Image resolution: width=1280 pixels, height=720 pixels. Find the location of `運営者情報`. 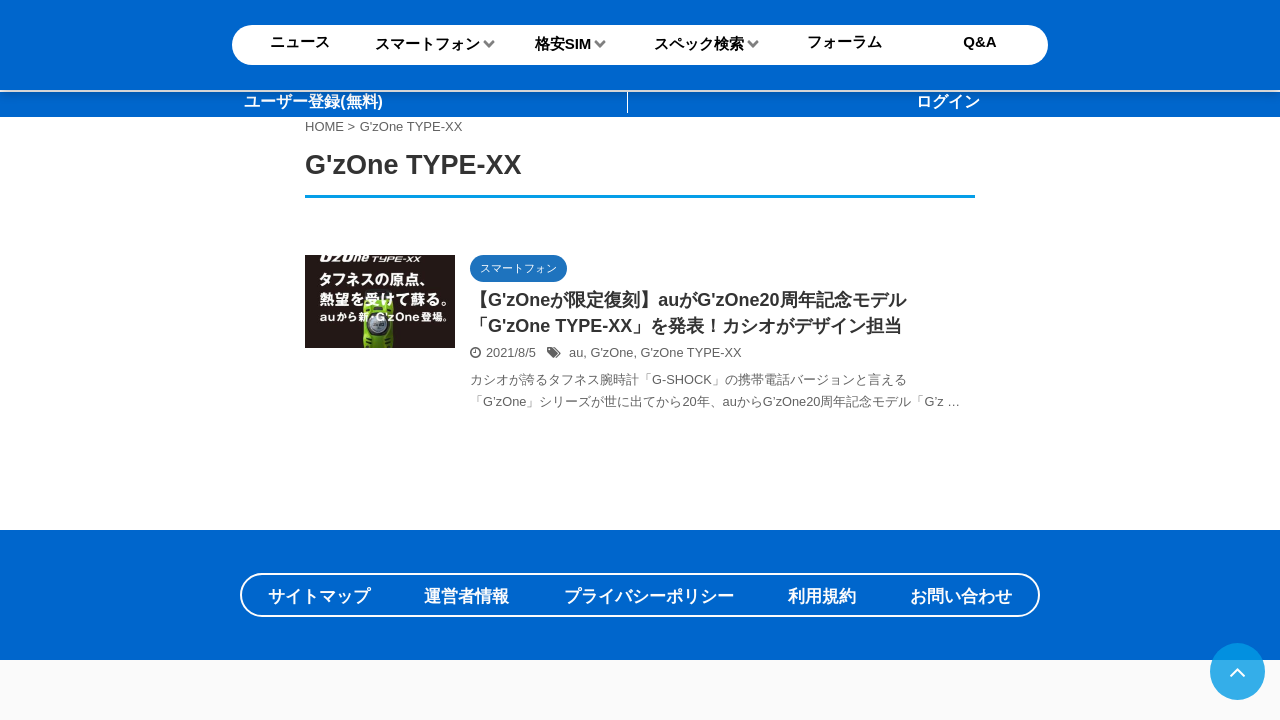

運営者情報 is located at coordinates (466, 596).